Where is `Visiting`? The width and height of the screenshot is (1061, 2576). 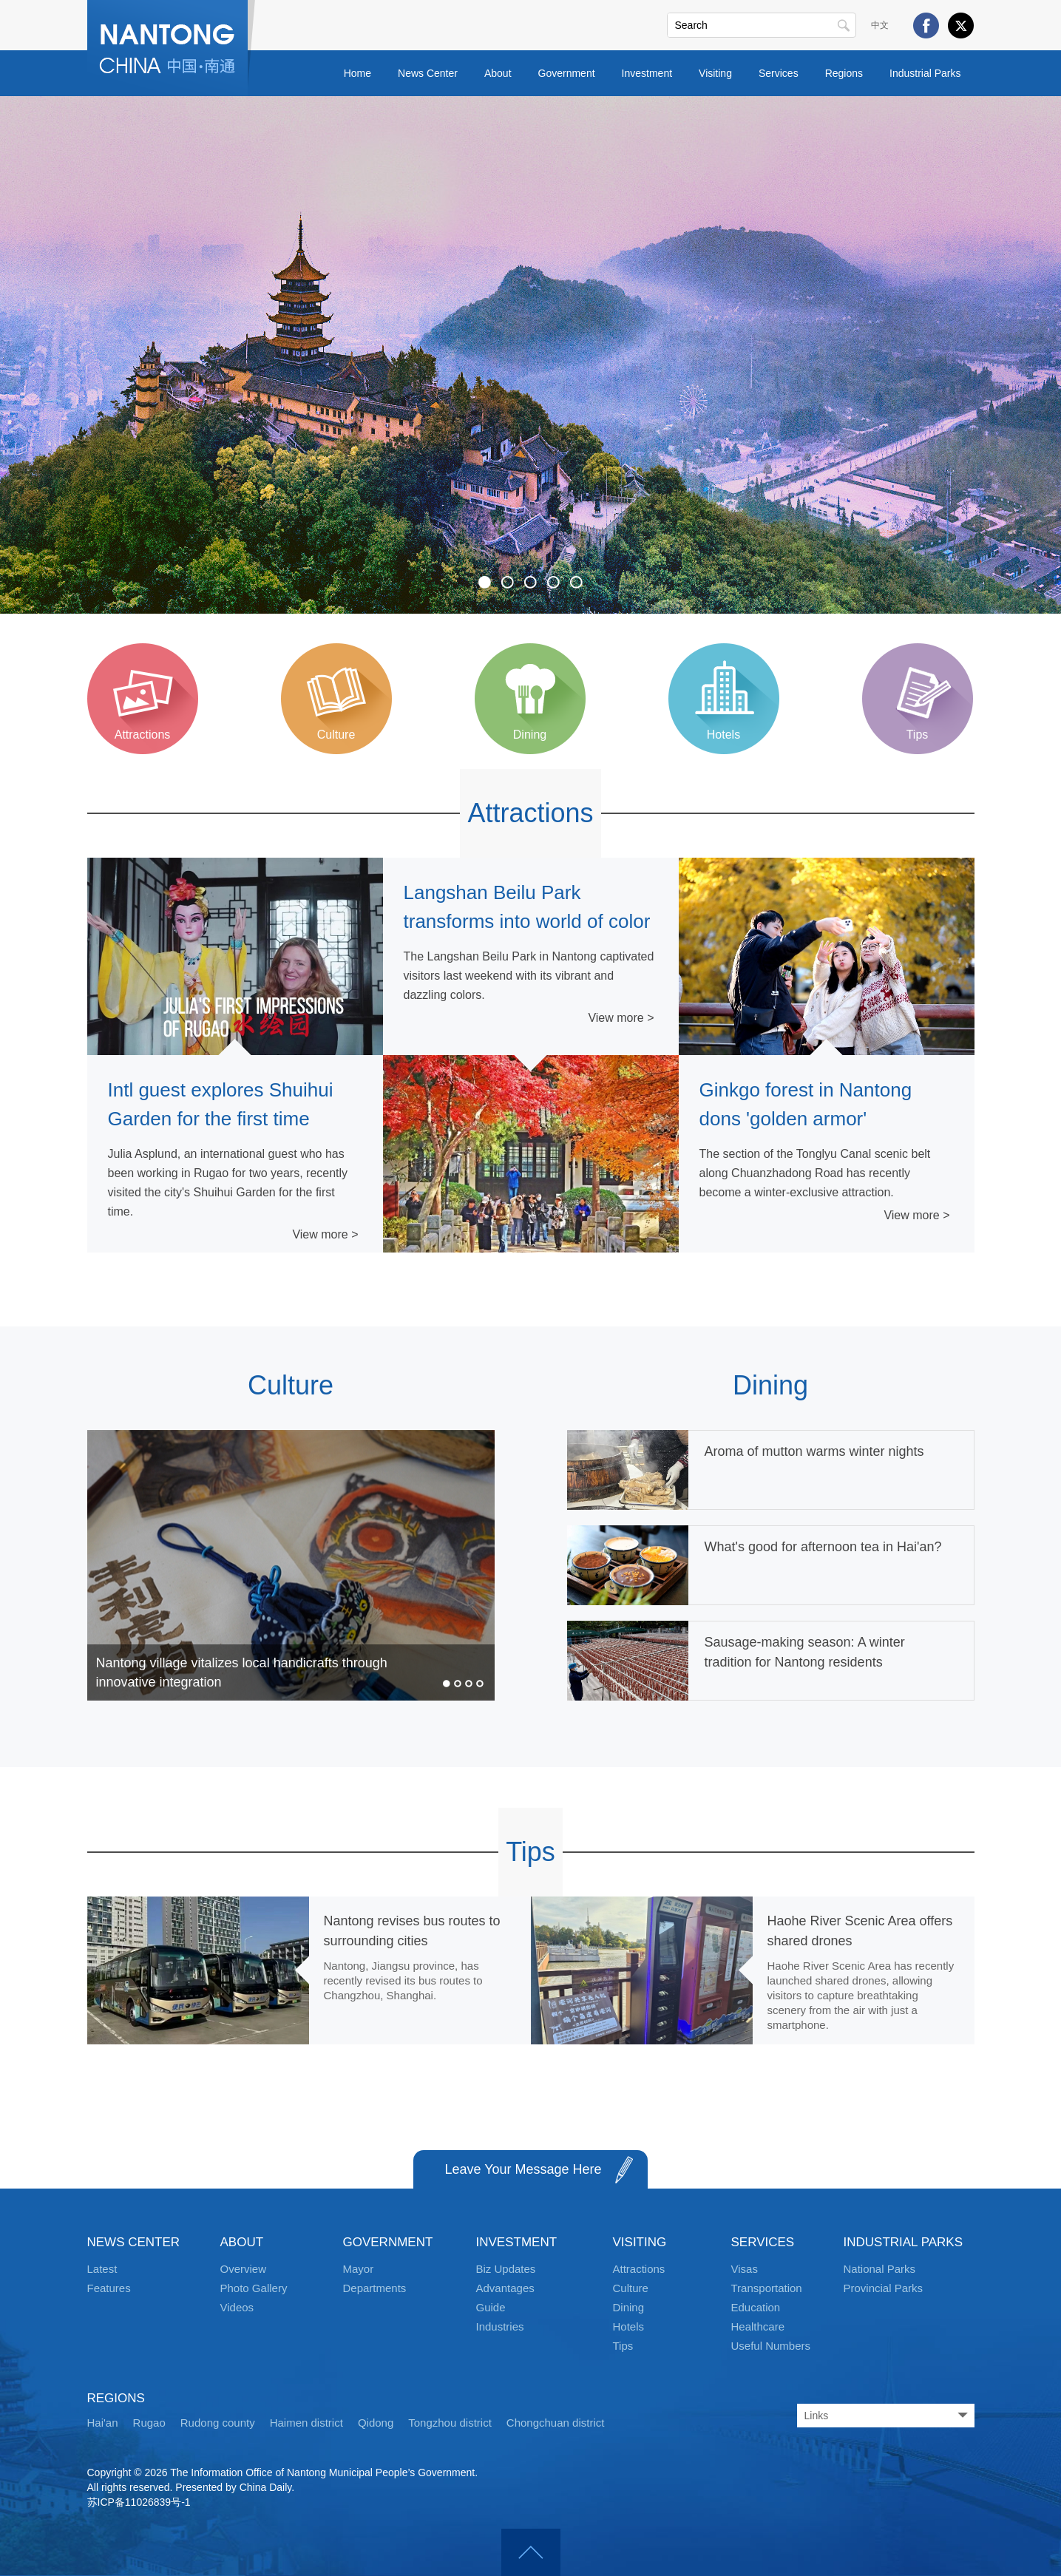 Visiting is located at coordinates (715, 73).